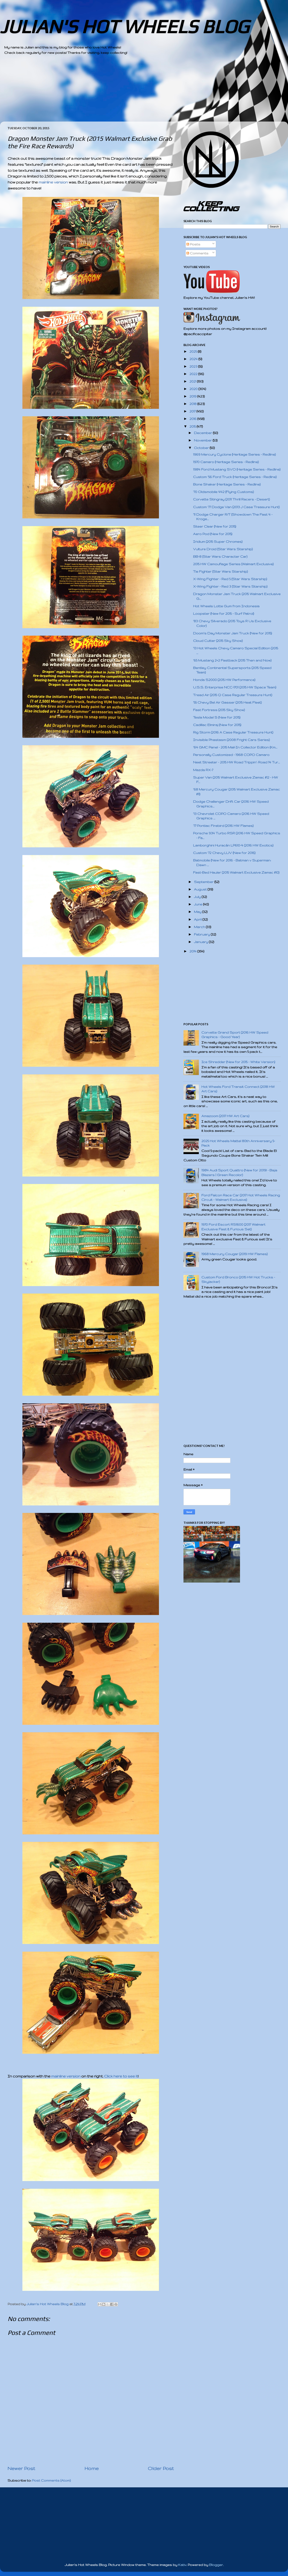  I want to click on Fast-Bed Hauler (2015 Walmart Exclusive Zamac #10), so click(236, 872).